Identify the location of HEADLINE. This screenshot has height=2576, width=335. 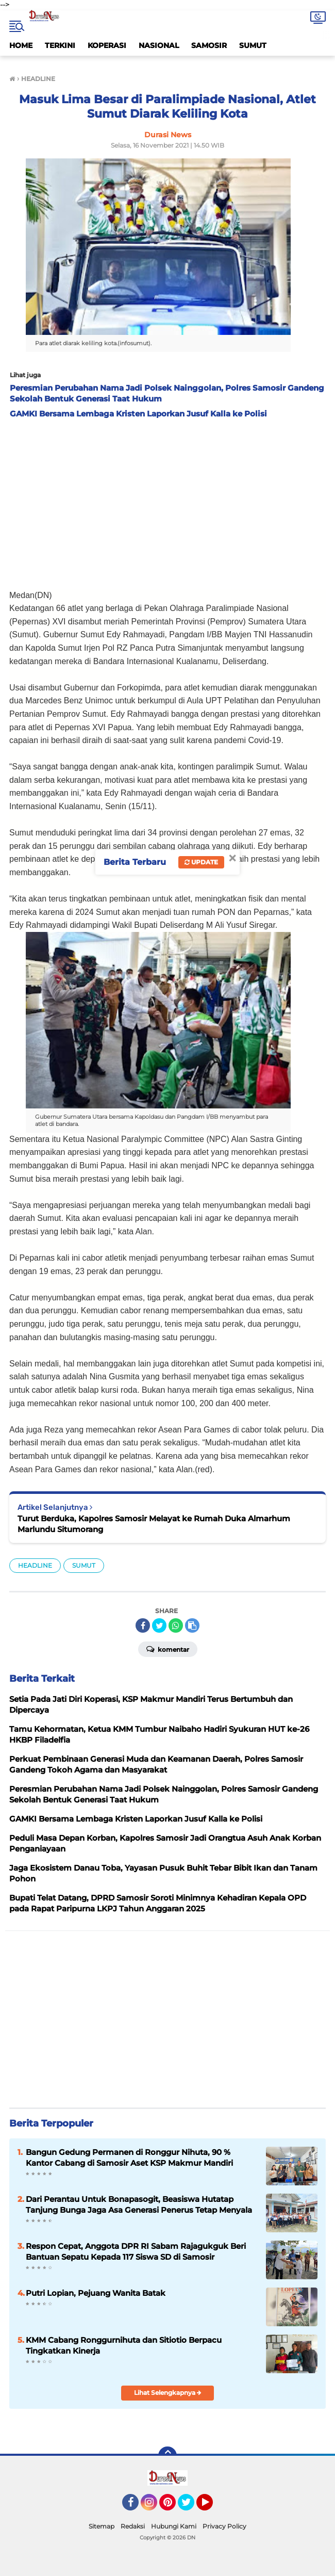
(35, 1565).